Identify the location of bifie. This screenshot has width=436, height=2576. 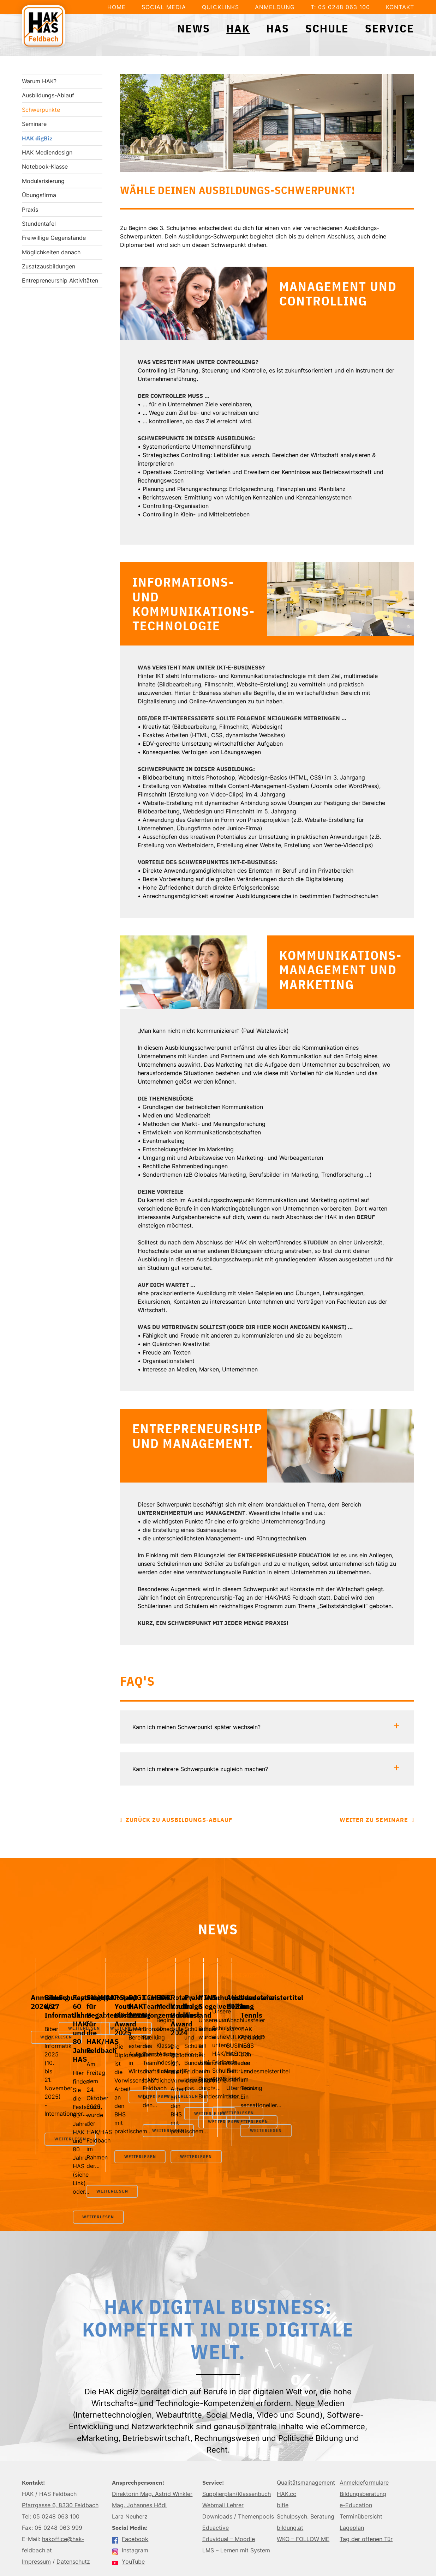
(282, 2439).